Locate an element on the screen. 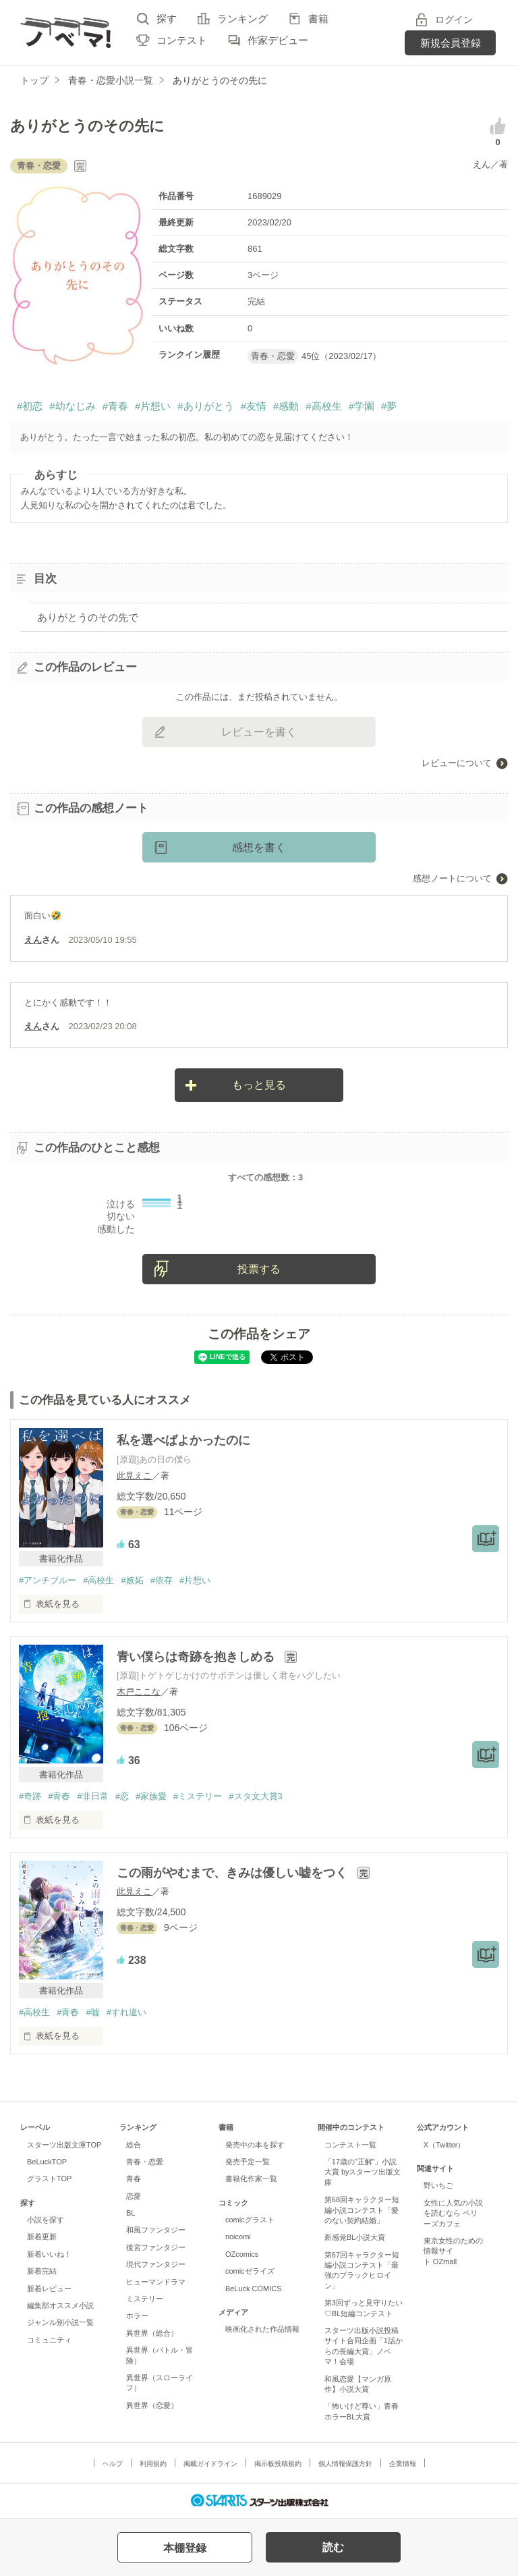 The width and height of the screenshot is (518, 2576). BL is located at coordinates (130, 2213).